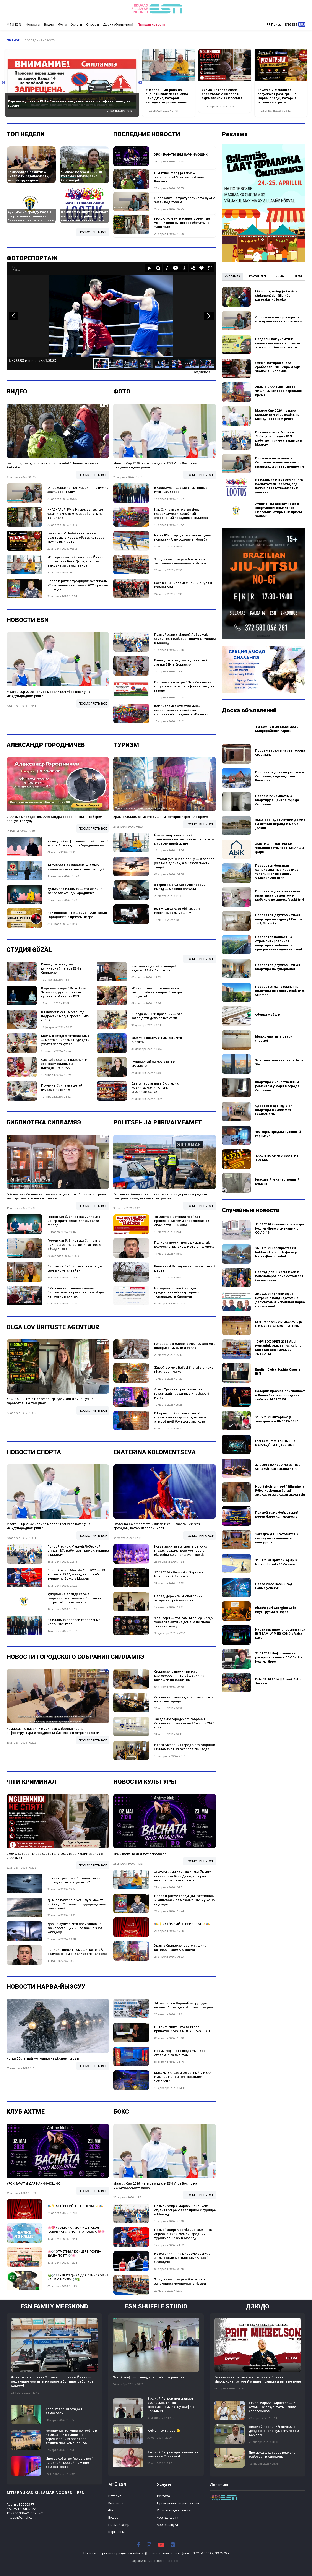 This screenshot has width=312, height=2576. What do you see at coordinates (274, 2431) in the screenshot?
I see `Николай Новицкий: почему в дзюдо сначала думают, потом борются` at bounding box center [274, 2431].